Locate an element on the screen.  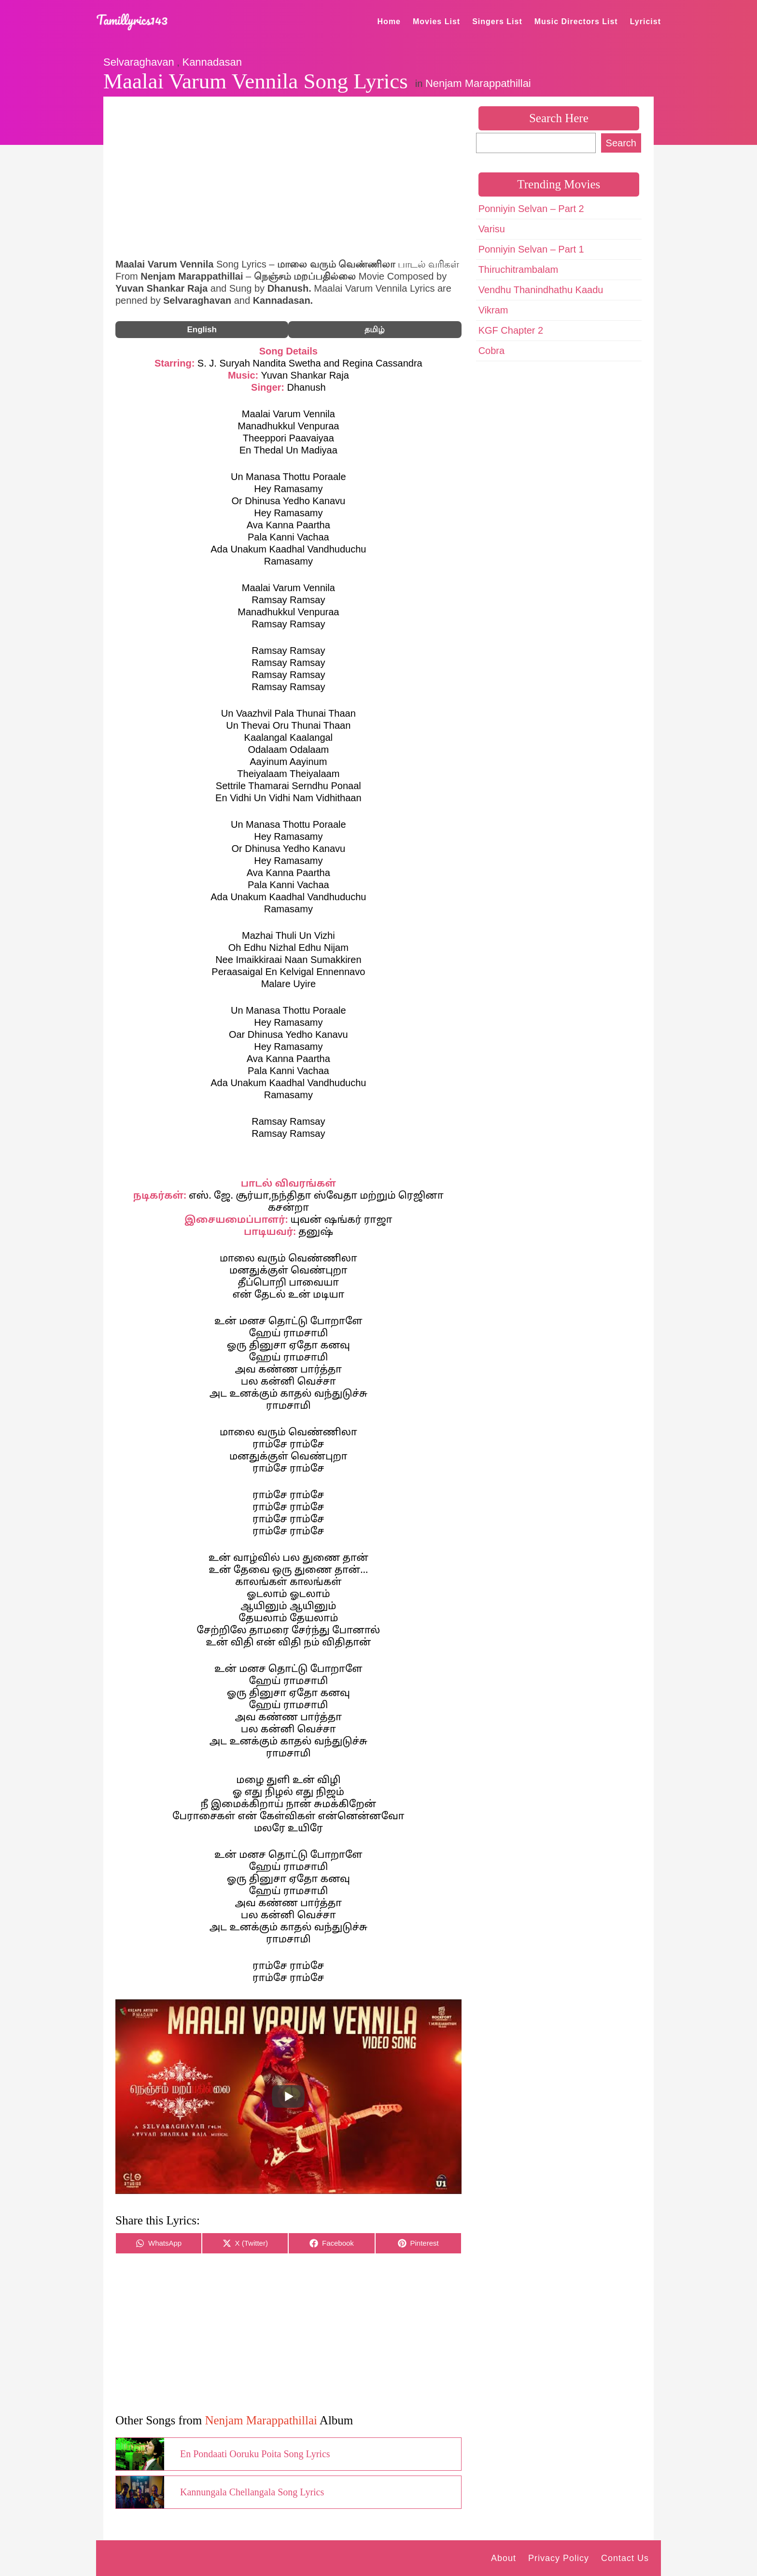
Nenjam Marappathillai is located at coordinates (478, 83).